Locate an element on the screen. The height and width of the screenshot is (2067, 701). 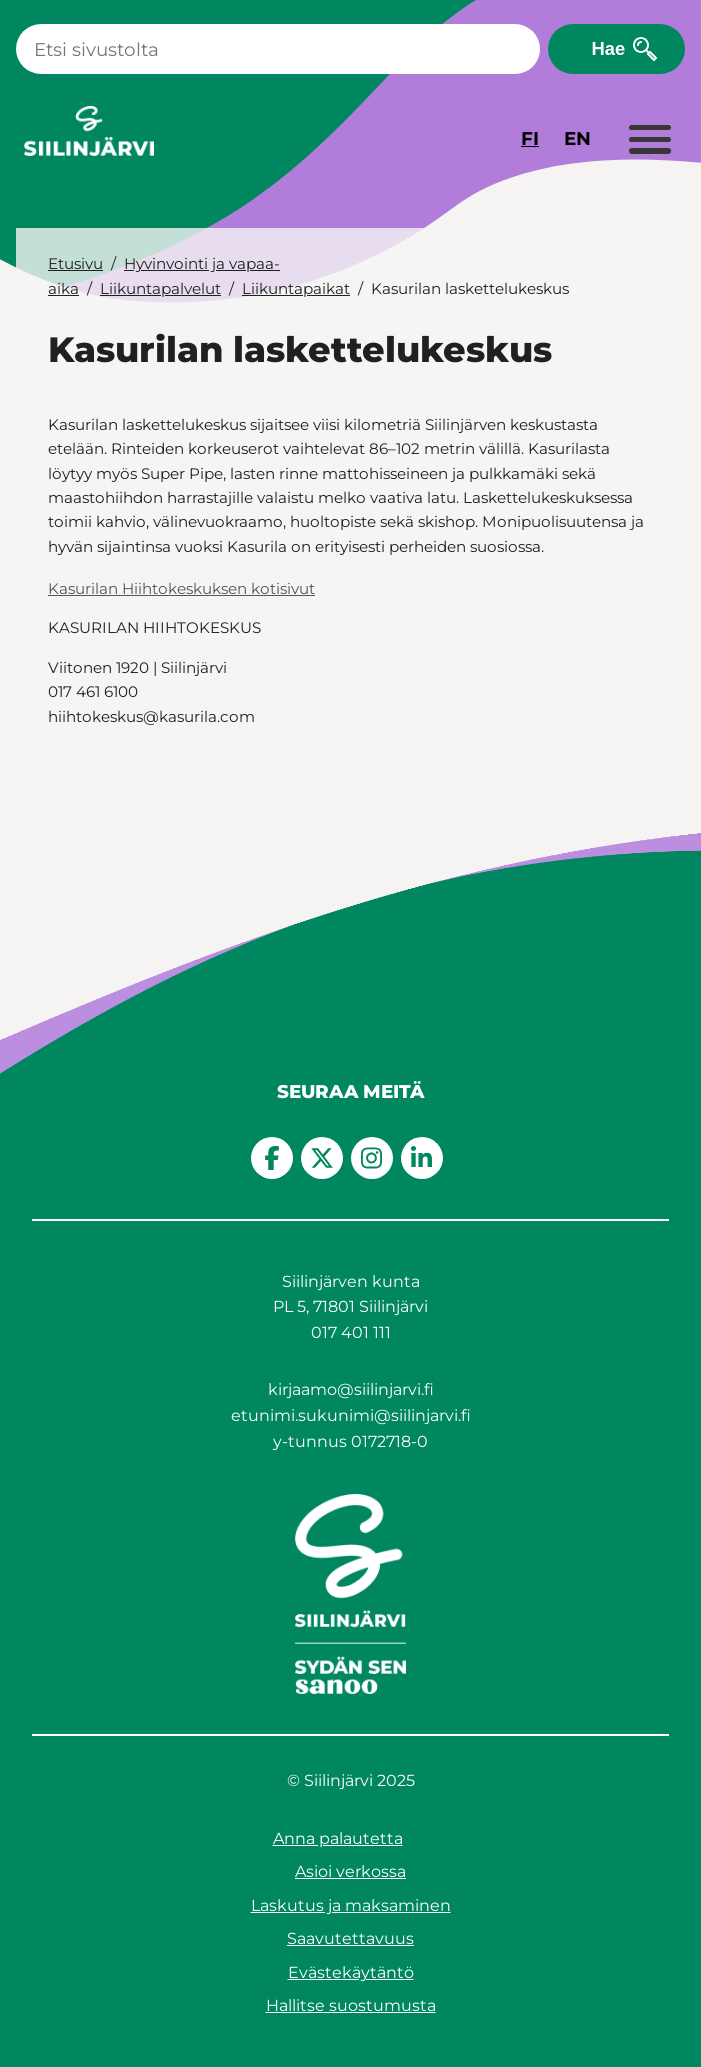
[Haku] is located at coordinates (278, 49).